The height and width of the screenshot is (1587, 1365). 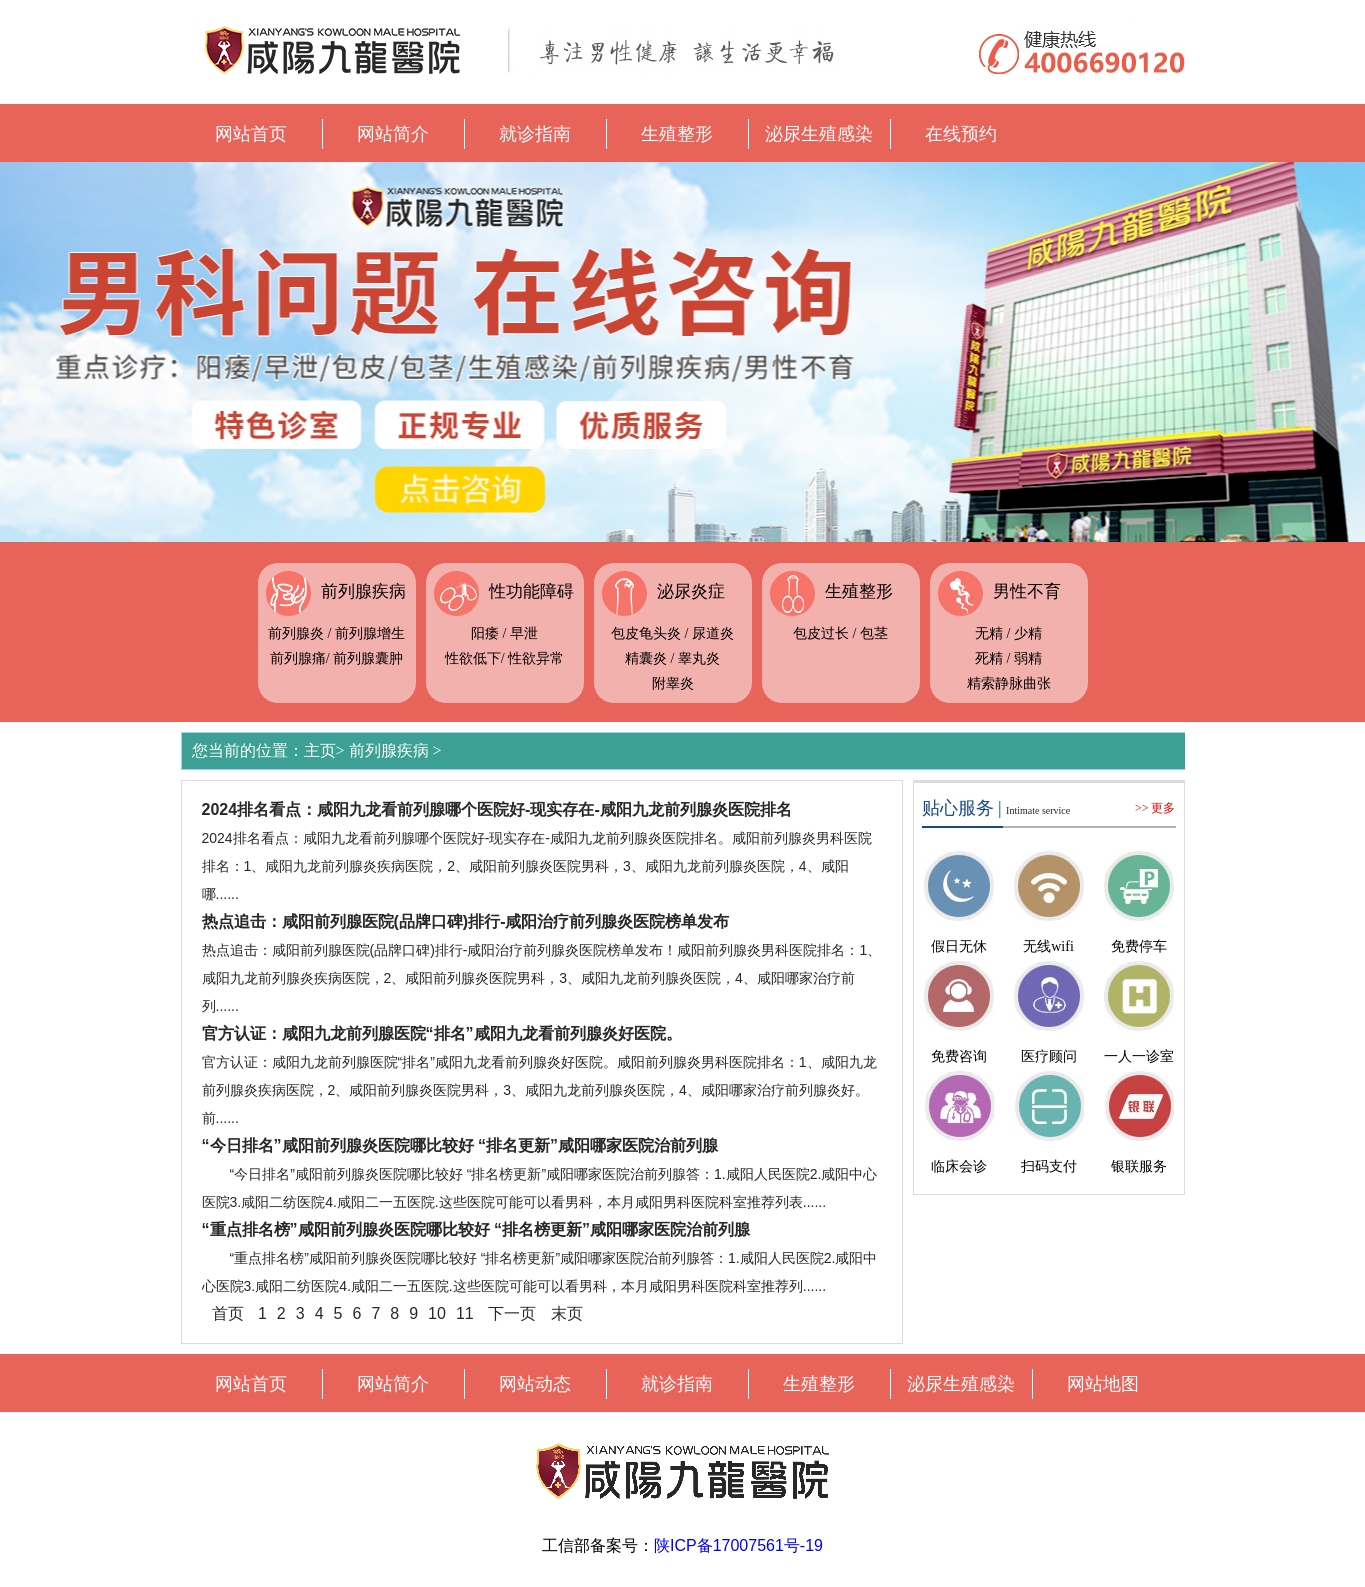 I want to click on 性欲低下, so click(x=473, y=658).